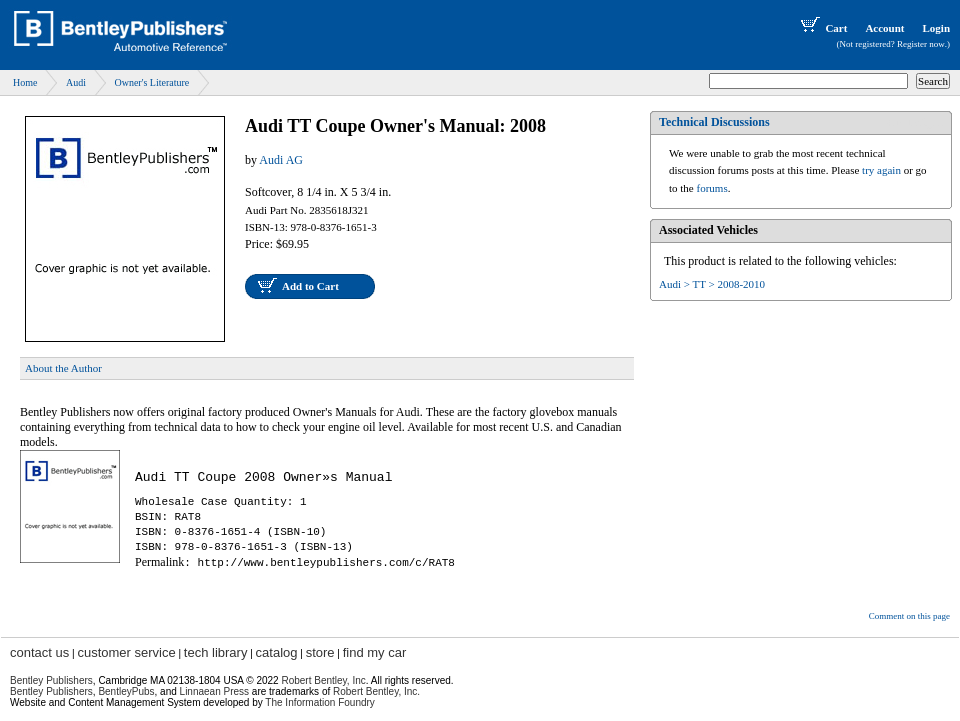  What do you see at coordinates (712, 284) in the screenshot?
I see `Audi > TT > 2008-2010` at bounding box center [712, 284].